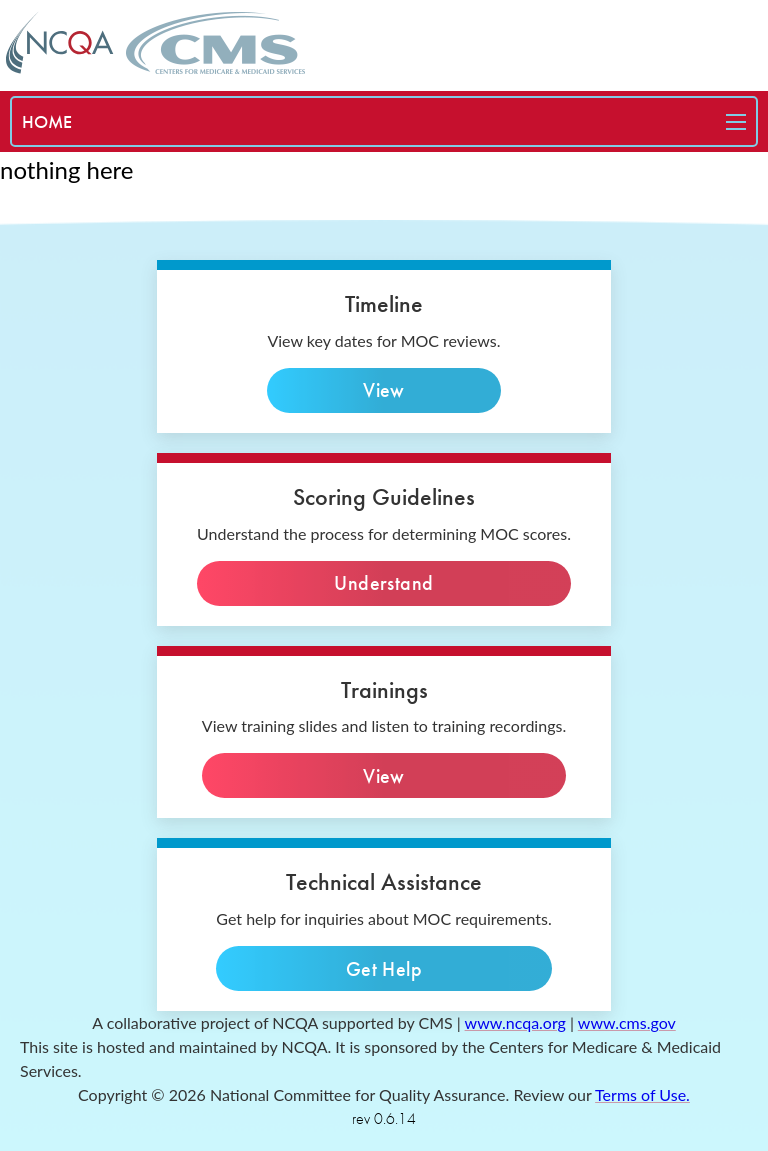 The width and height of the screenshot is (768, 1151). Describe the element at coordinates (642, 1094) in the screenshot. I see `Terms of Use. [terms of use]` at that location.